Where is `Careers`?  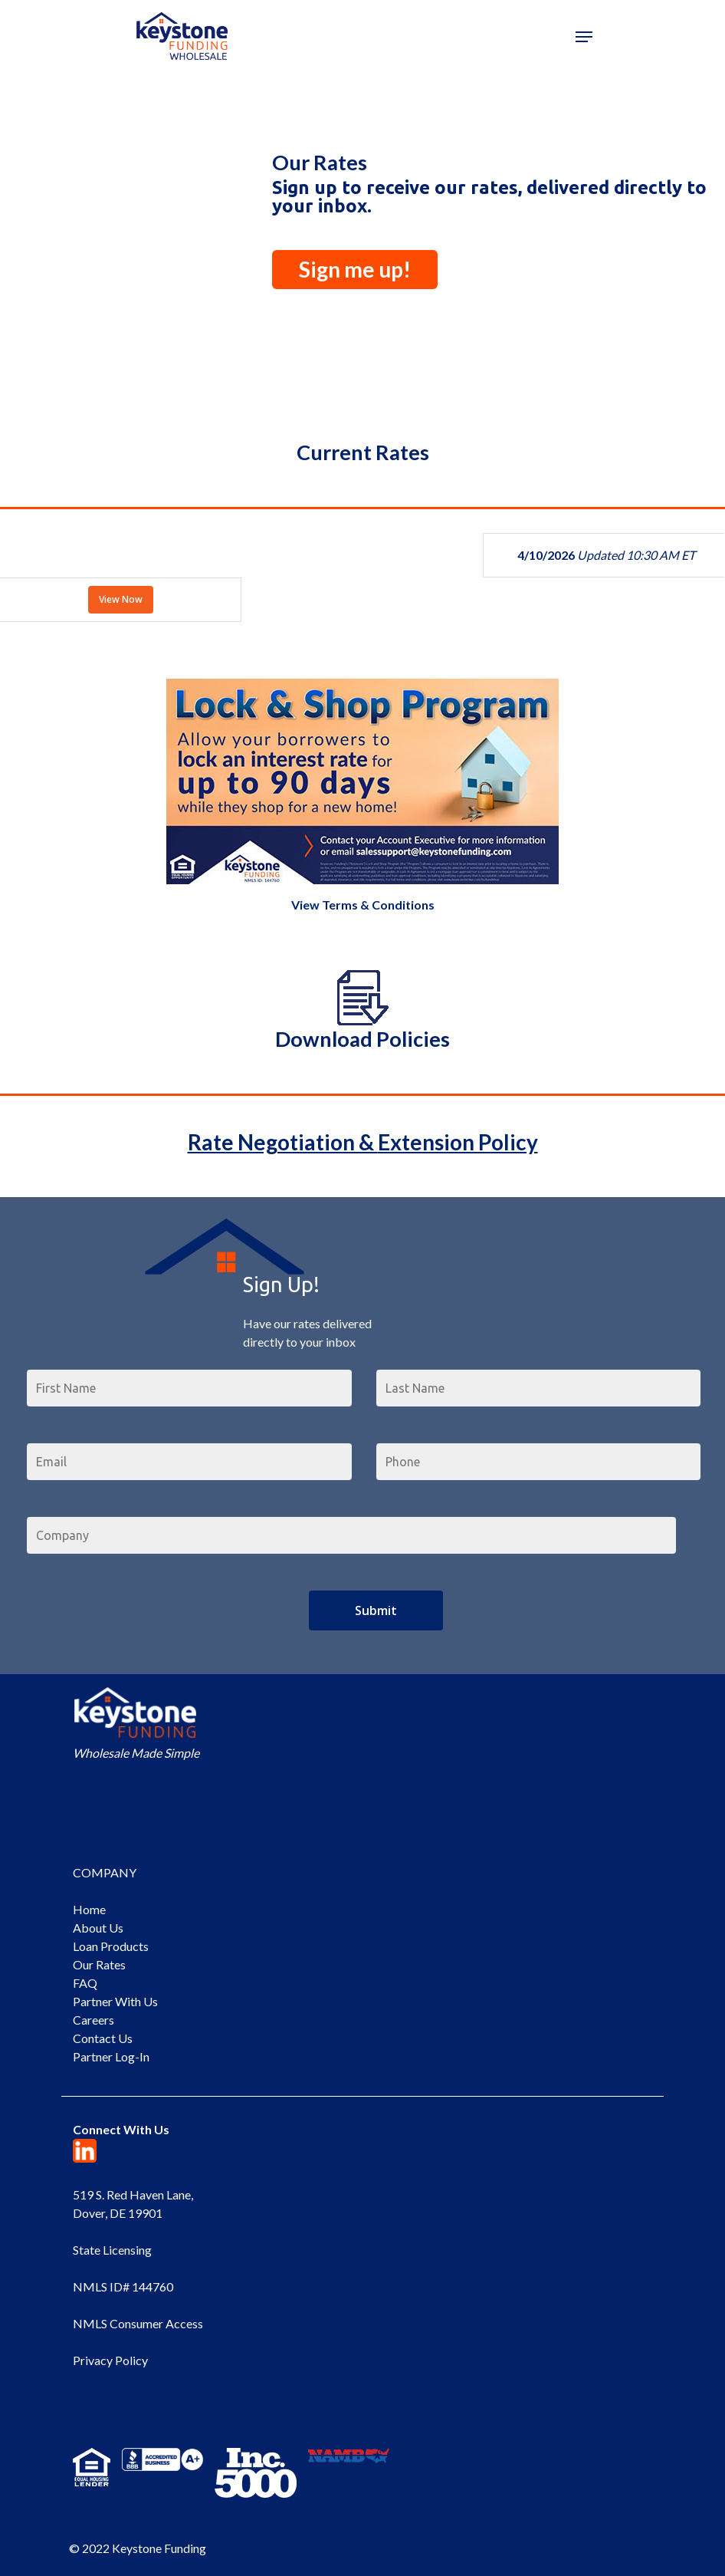 Careers is located at coordinates (93, 2019).